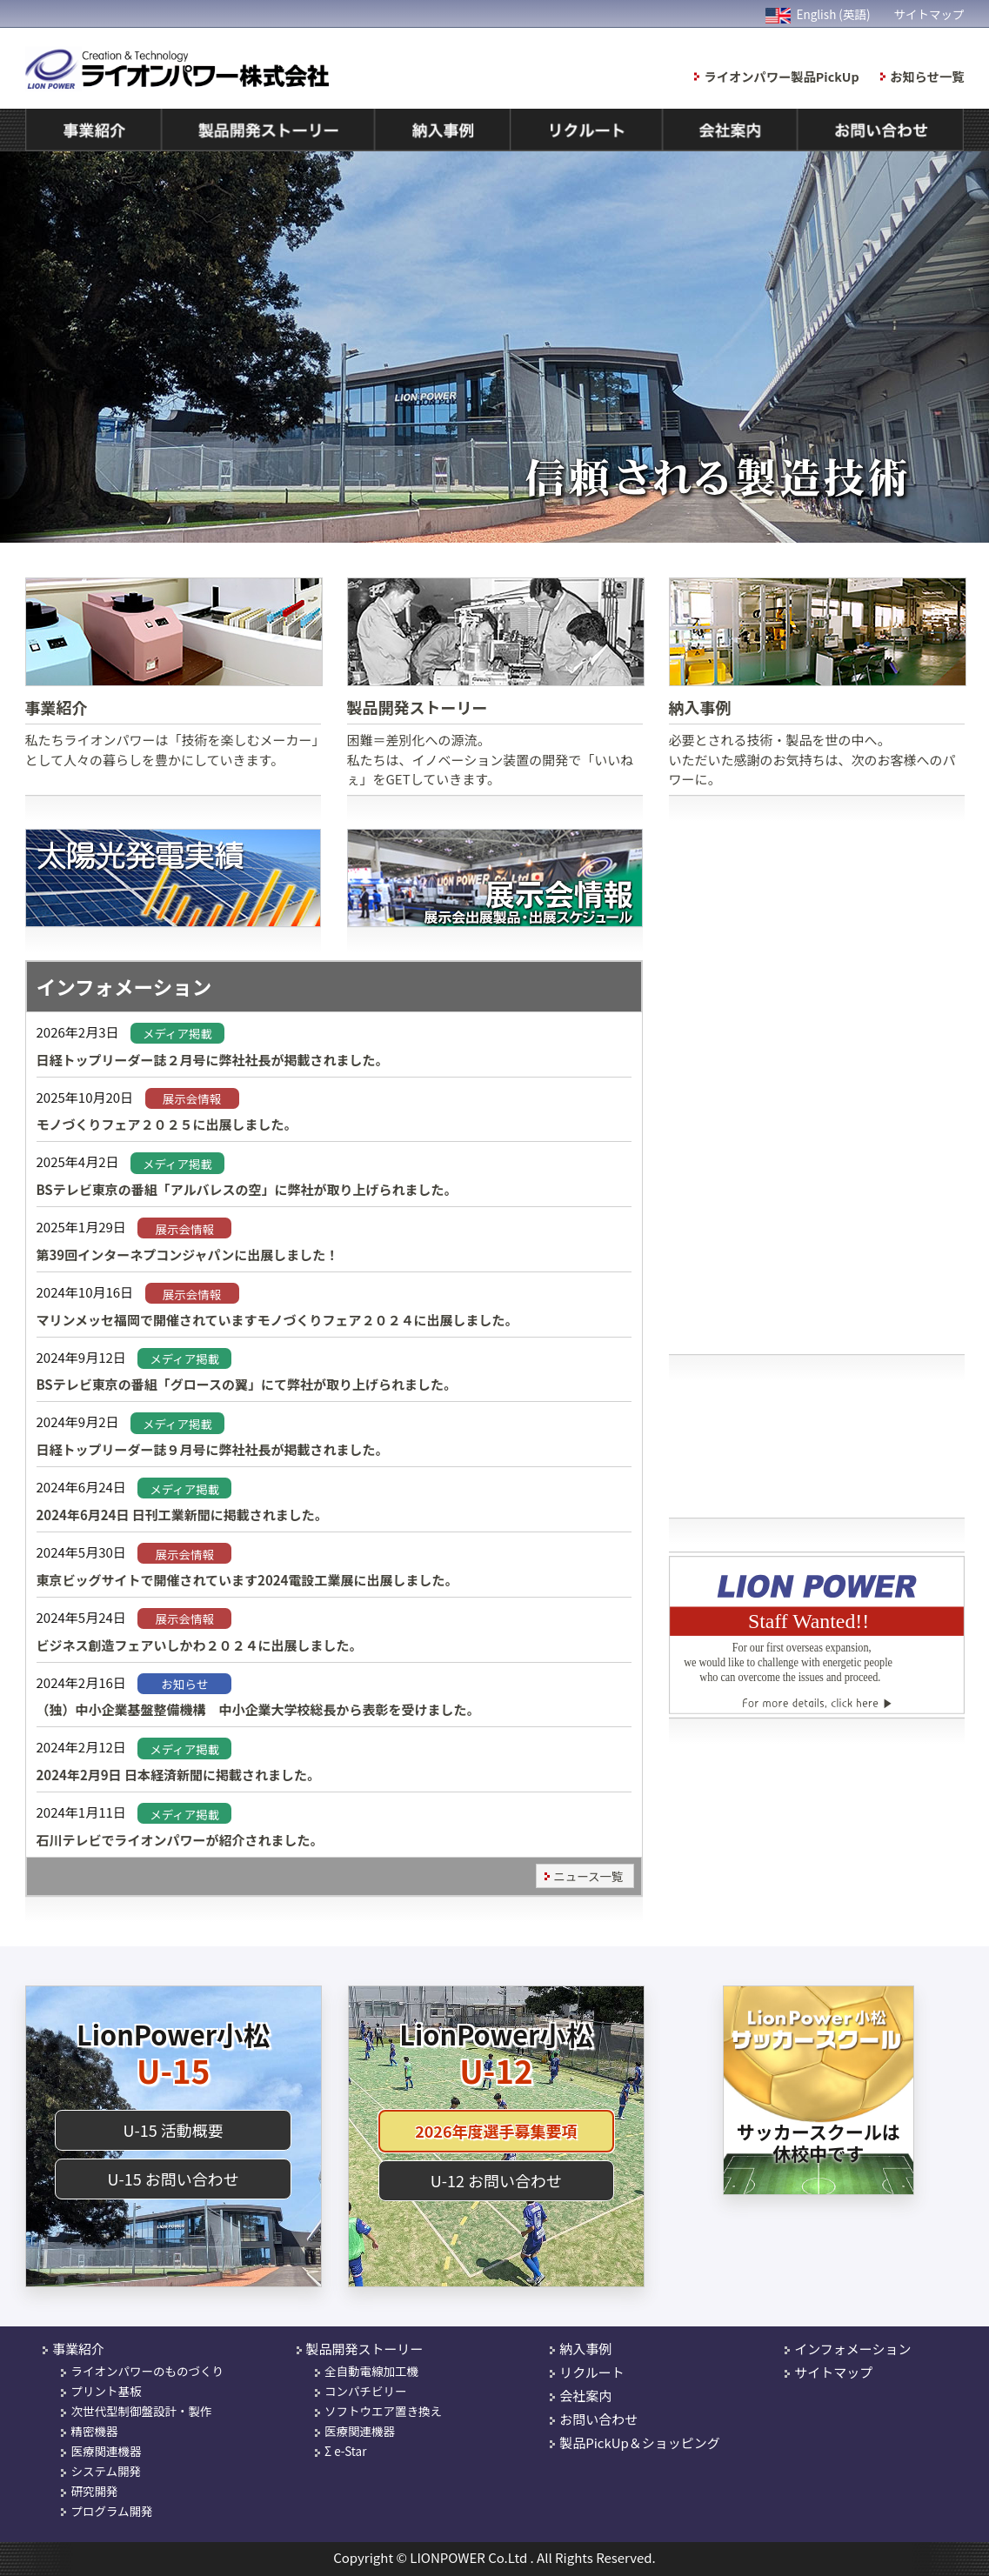 This screenshot has width=989, height=2576. What do you see at coordinates (180, 1840) in the screenshot?
I see `石川テレビでライオンパワーが紹介されました。` at bounding box center [180, 1840].